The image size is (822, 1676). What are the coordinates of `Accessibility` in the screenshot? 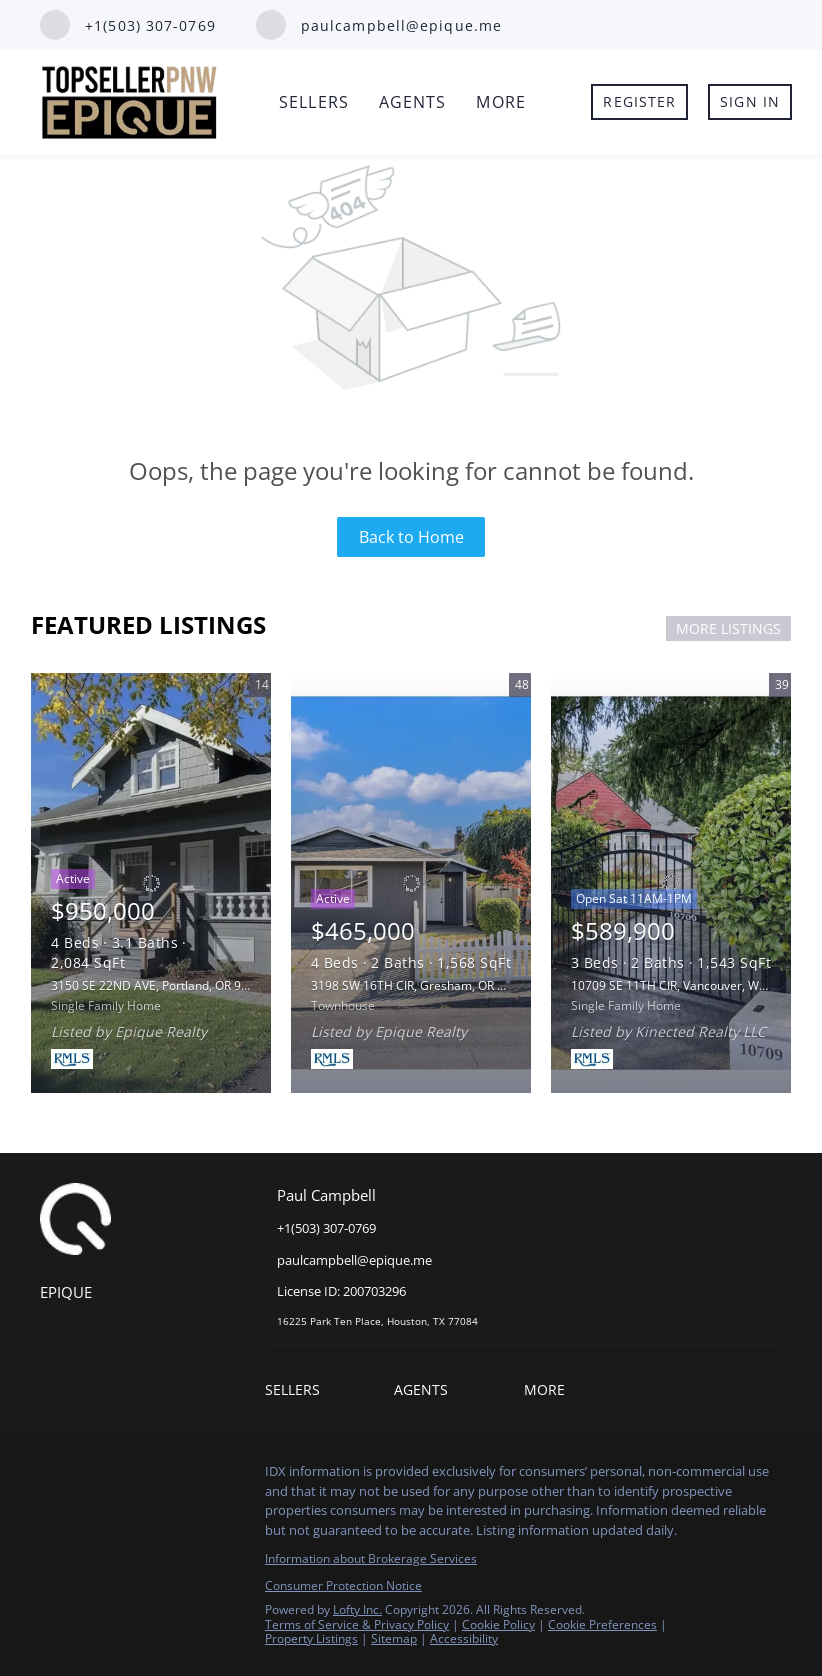 It's located at (464, 1638).